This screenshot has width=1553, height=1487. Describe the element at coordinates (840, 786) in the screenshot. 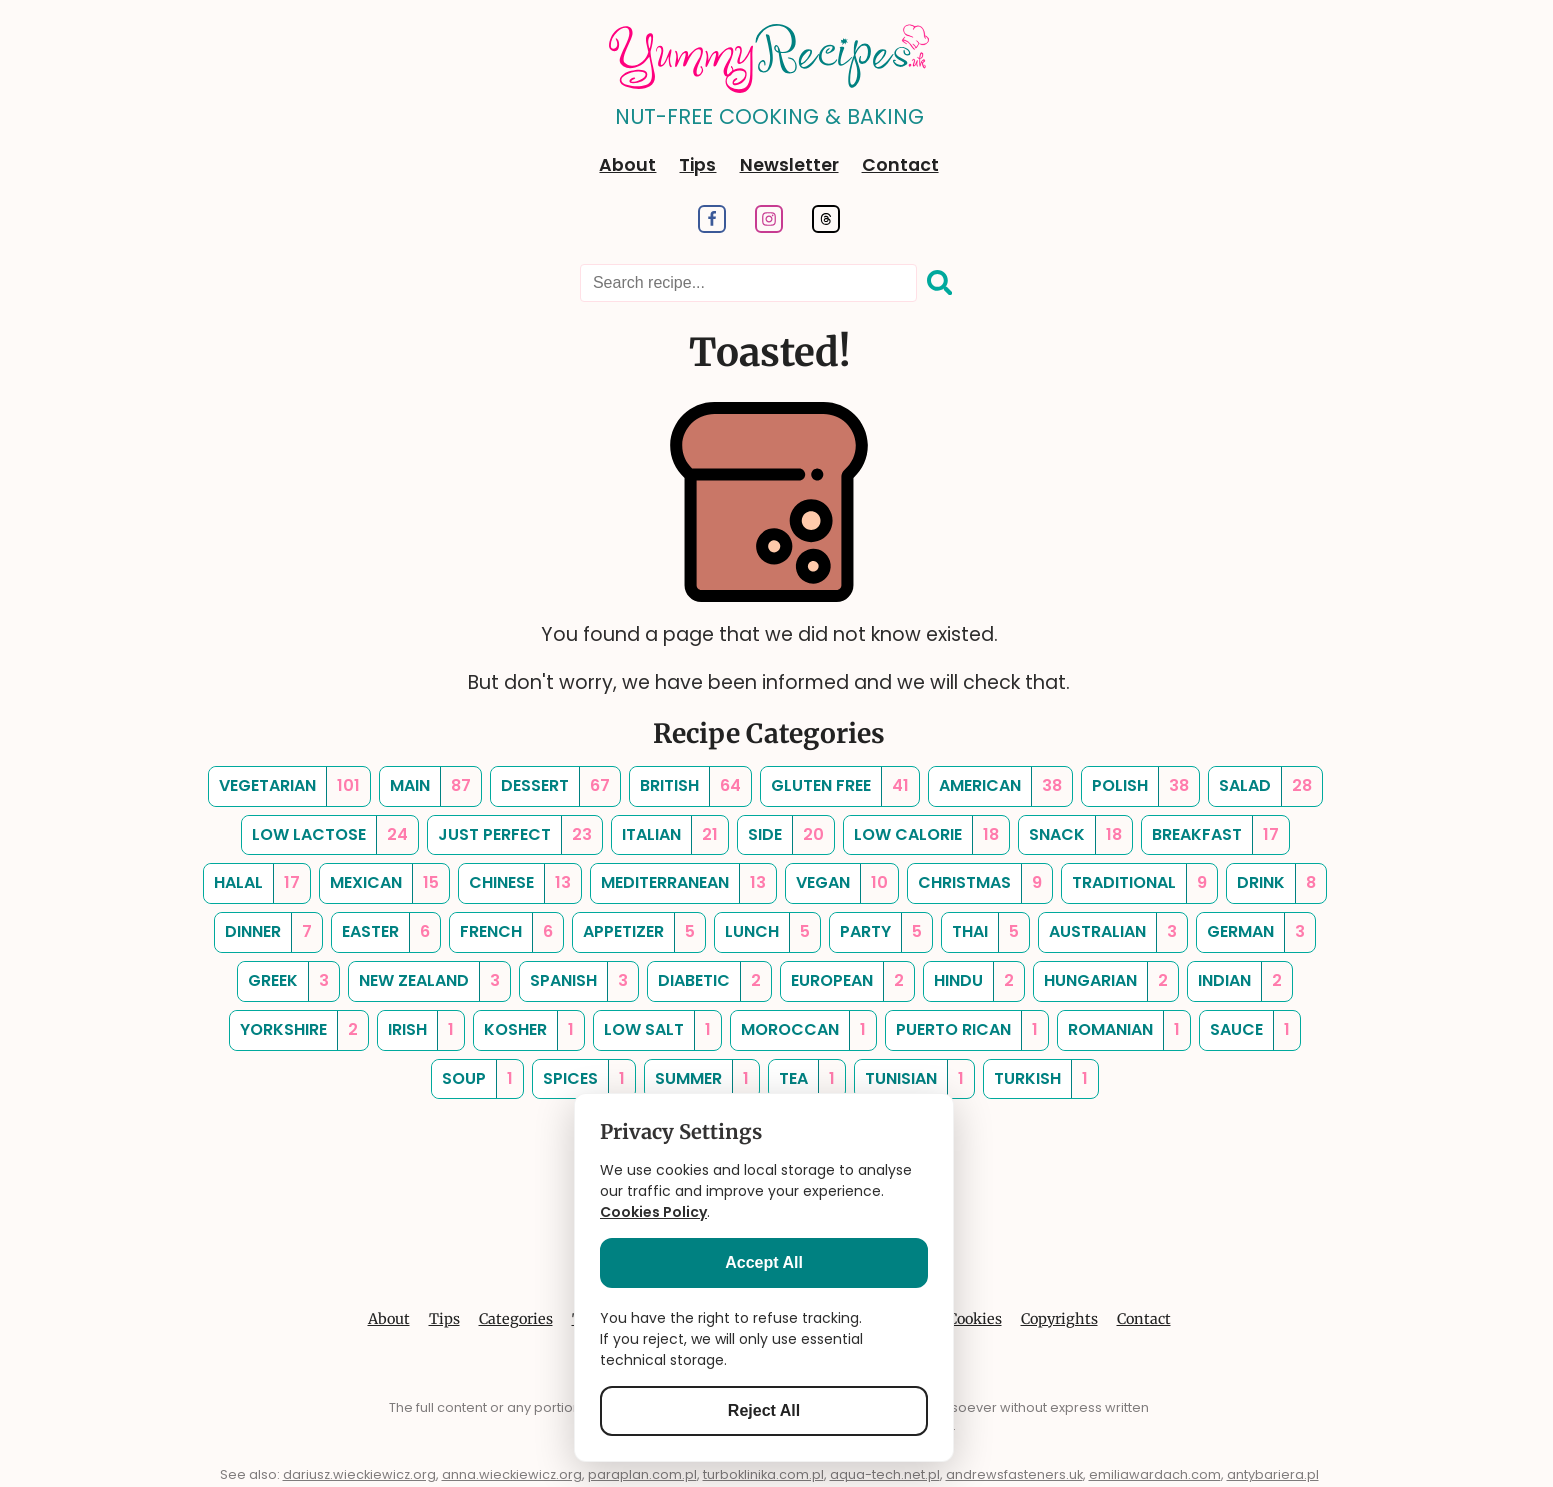

I see `[gluten free, Number of Recipes: 41]` at that location.